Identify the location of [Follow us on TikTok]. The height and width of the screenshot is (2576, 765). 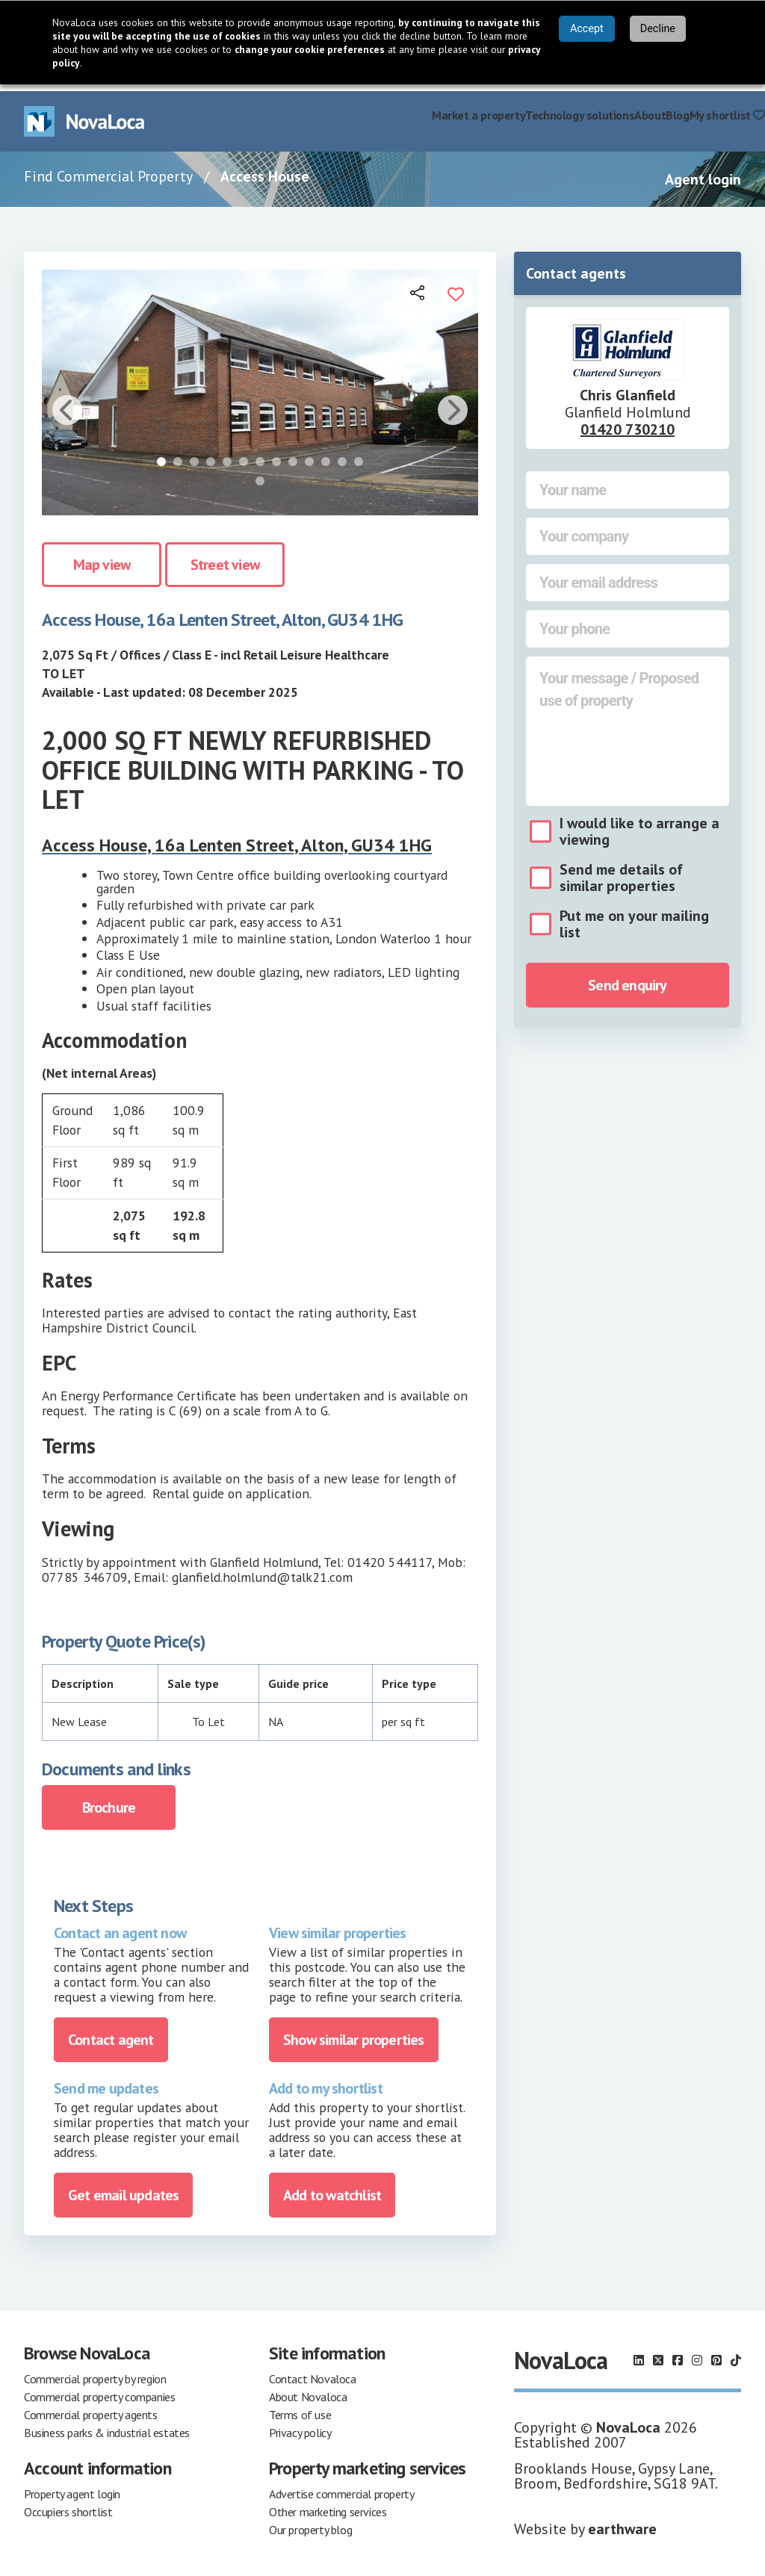
(736, 2353).